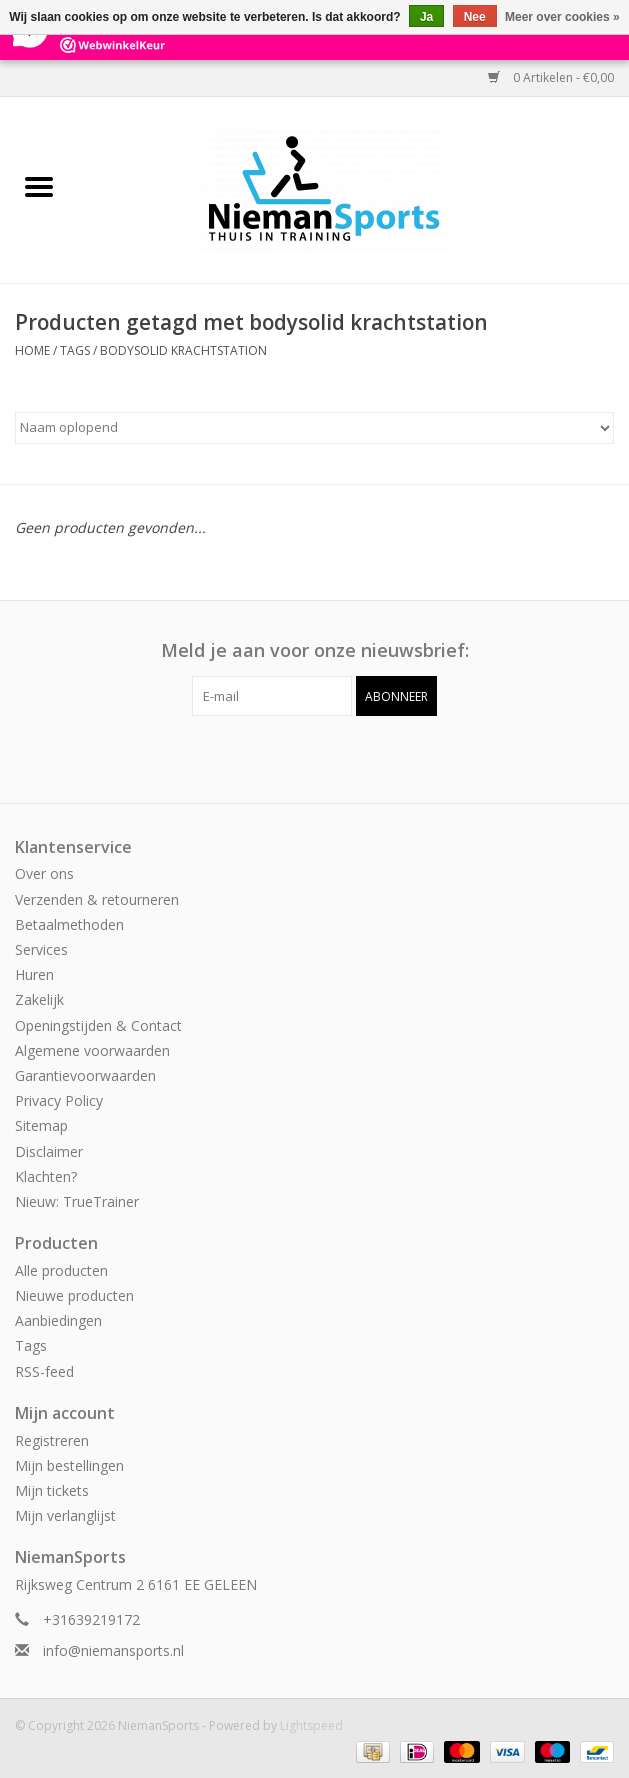 The image size is (629, 1778). I want to click on Registreren, so click(52, 1440).